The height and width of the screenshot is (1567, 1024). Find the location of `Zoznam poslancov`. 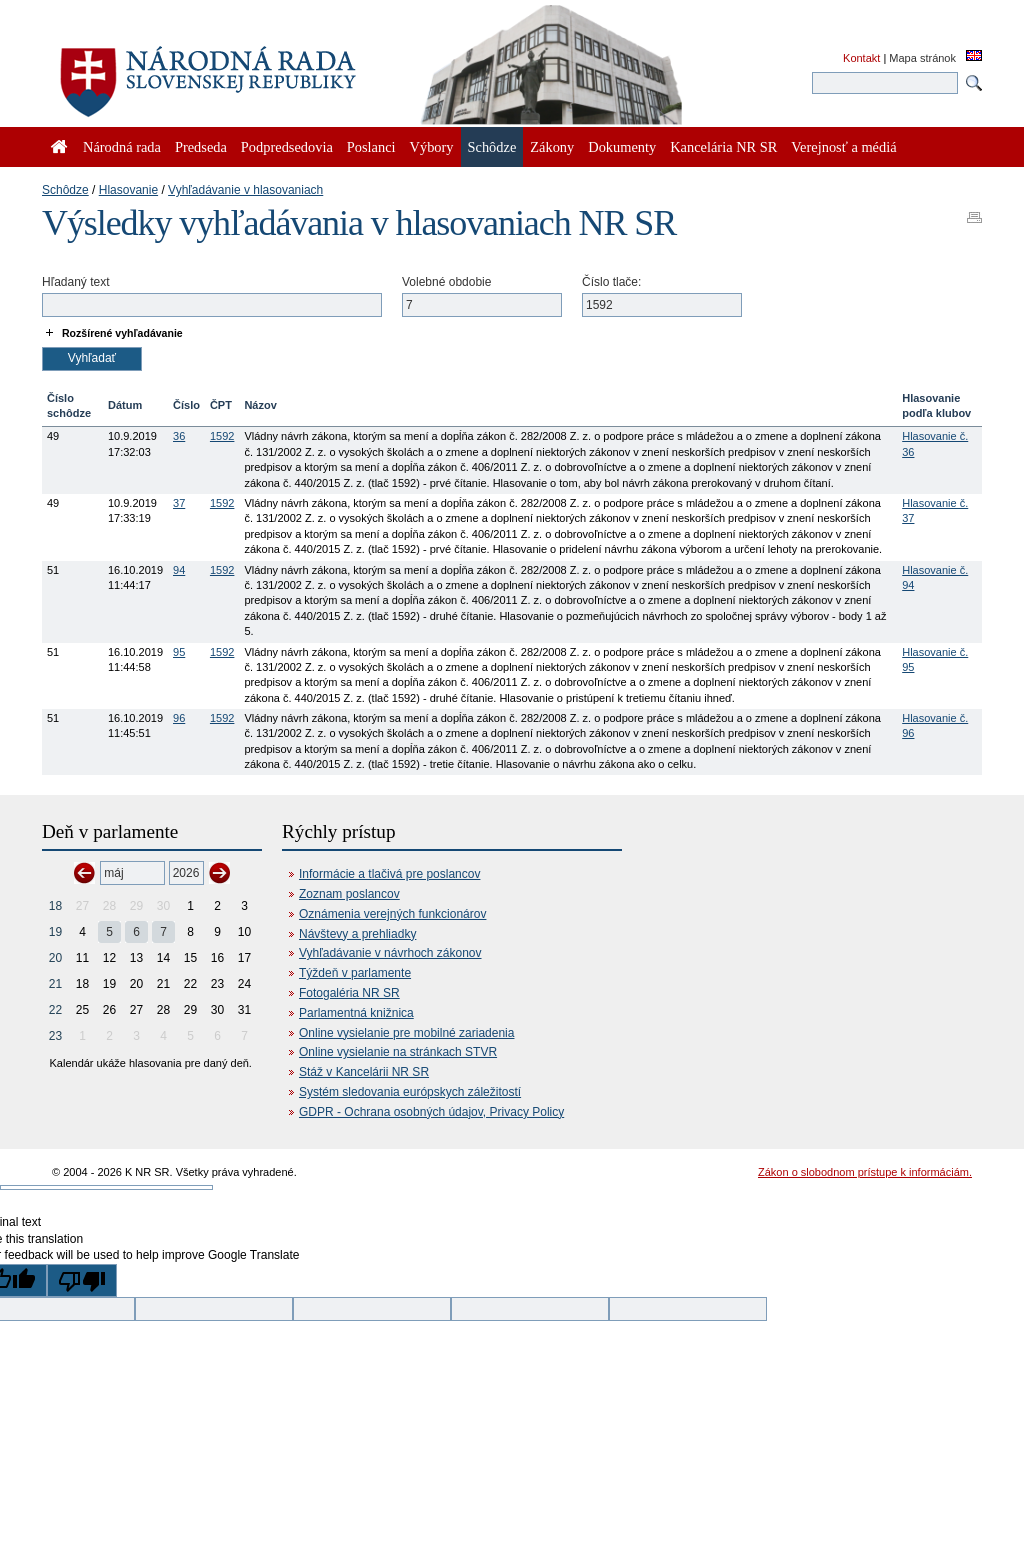

Zoznam poslancov is located at coordinates (349, 894).